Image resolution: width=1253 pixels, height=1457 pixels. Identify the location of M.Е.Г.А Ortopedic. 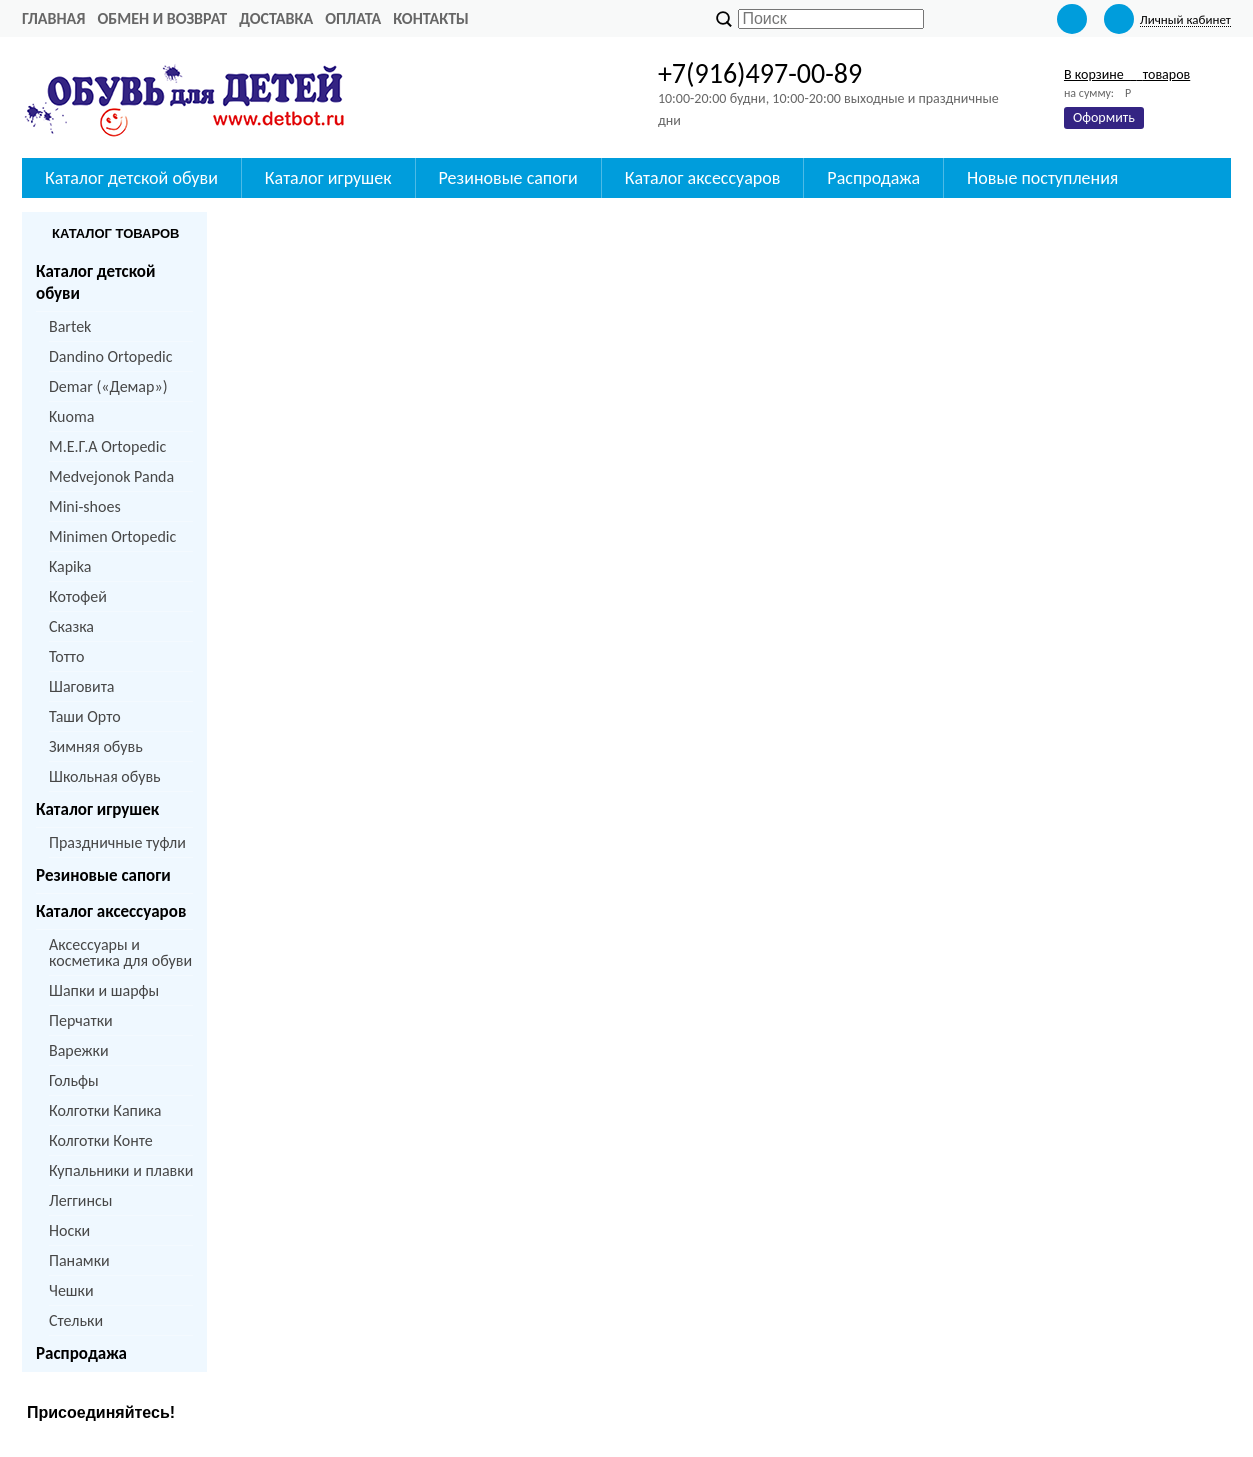
(107, 446).